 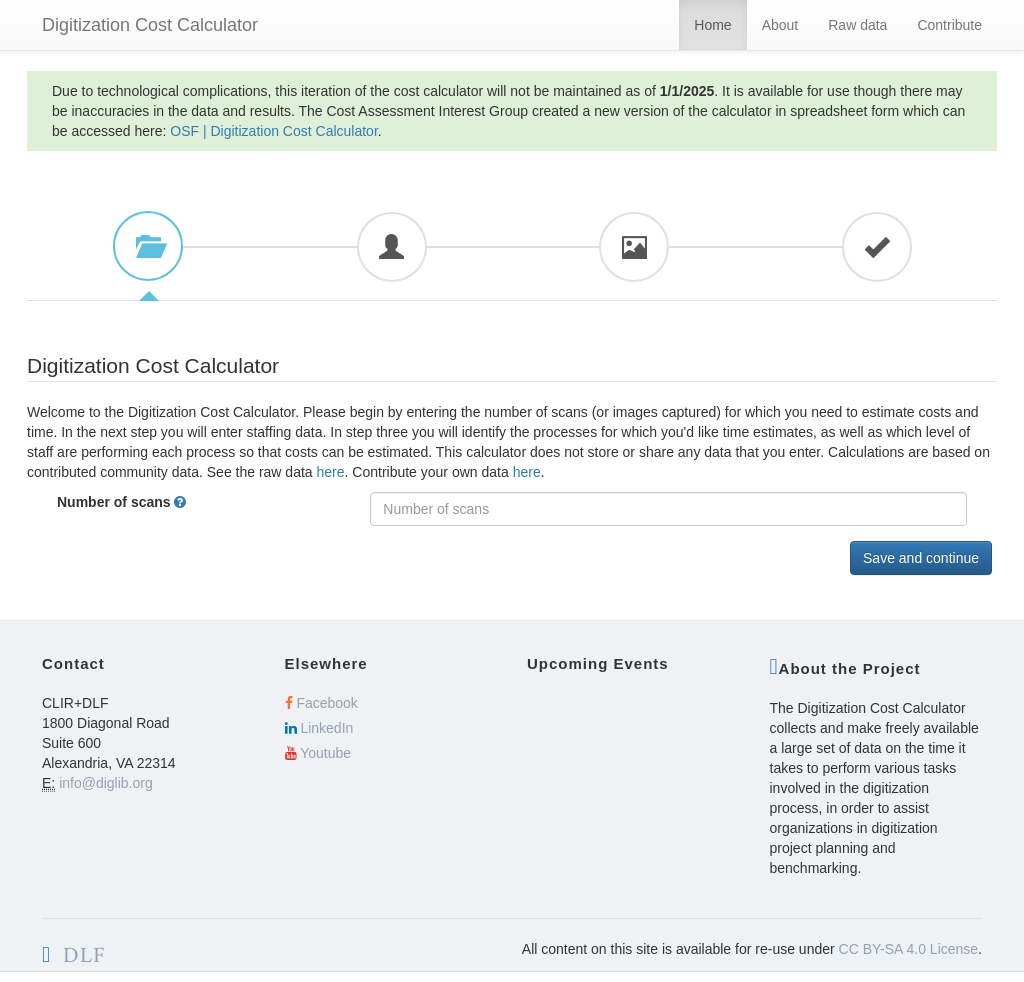 I want to click on Facebook, so click(x=321, y=703).